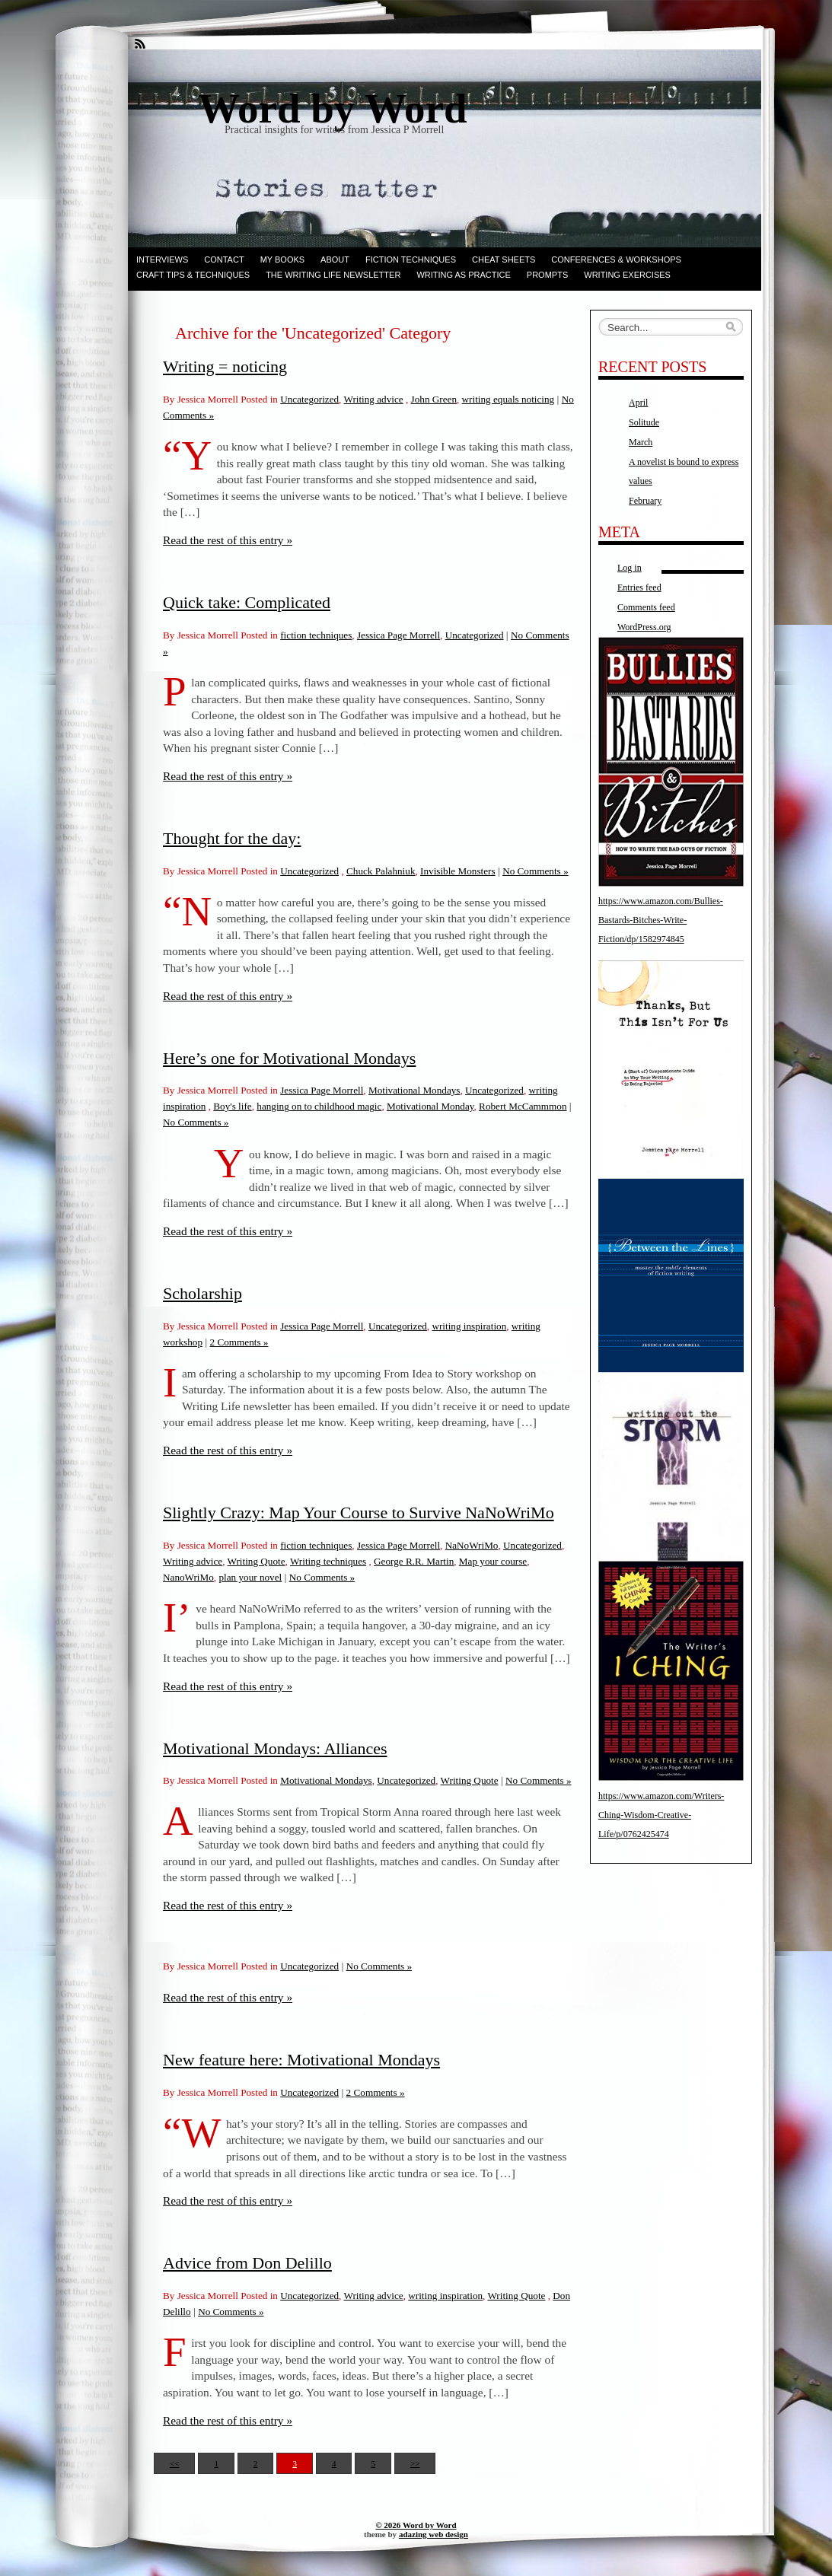  I want to click on No Comments », so click(535, 871).